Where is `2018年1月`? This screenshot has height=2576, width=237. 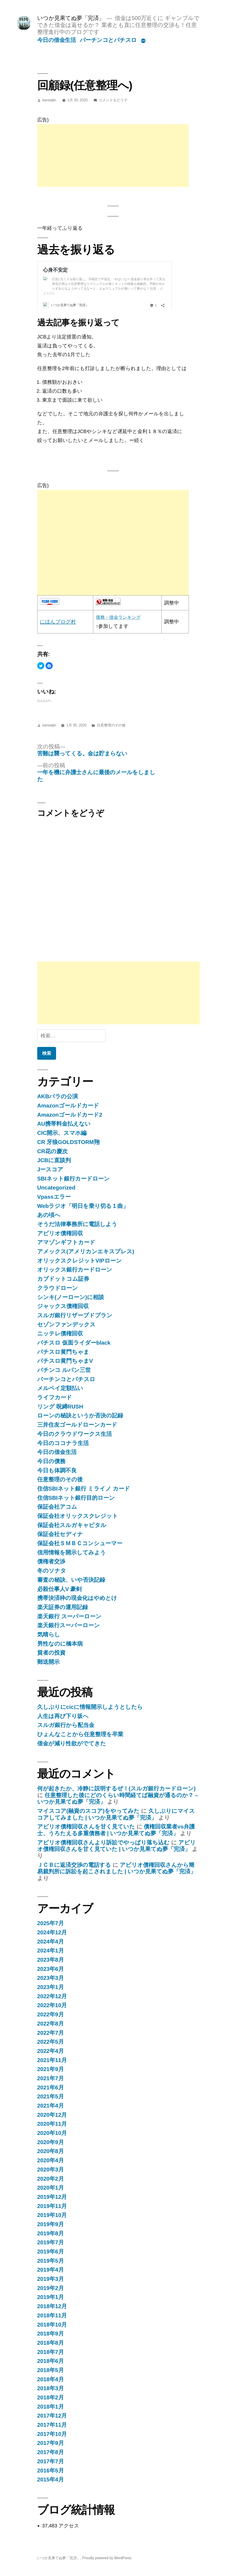
2018年1月 is located at coordinates (50, 2407).